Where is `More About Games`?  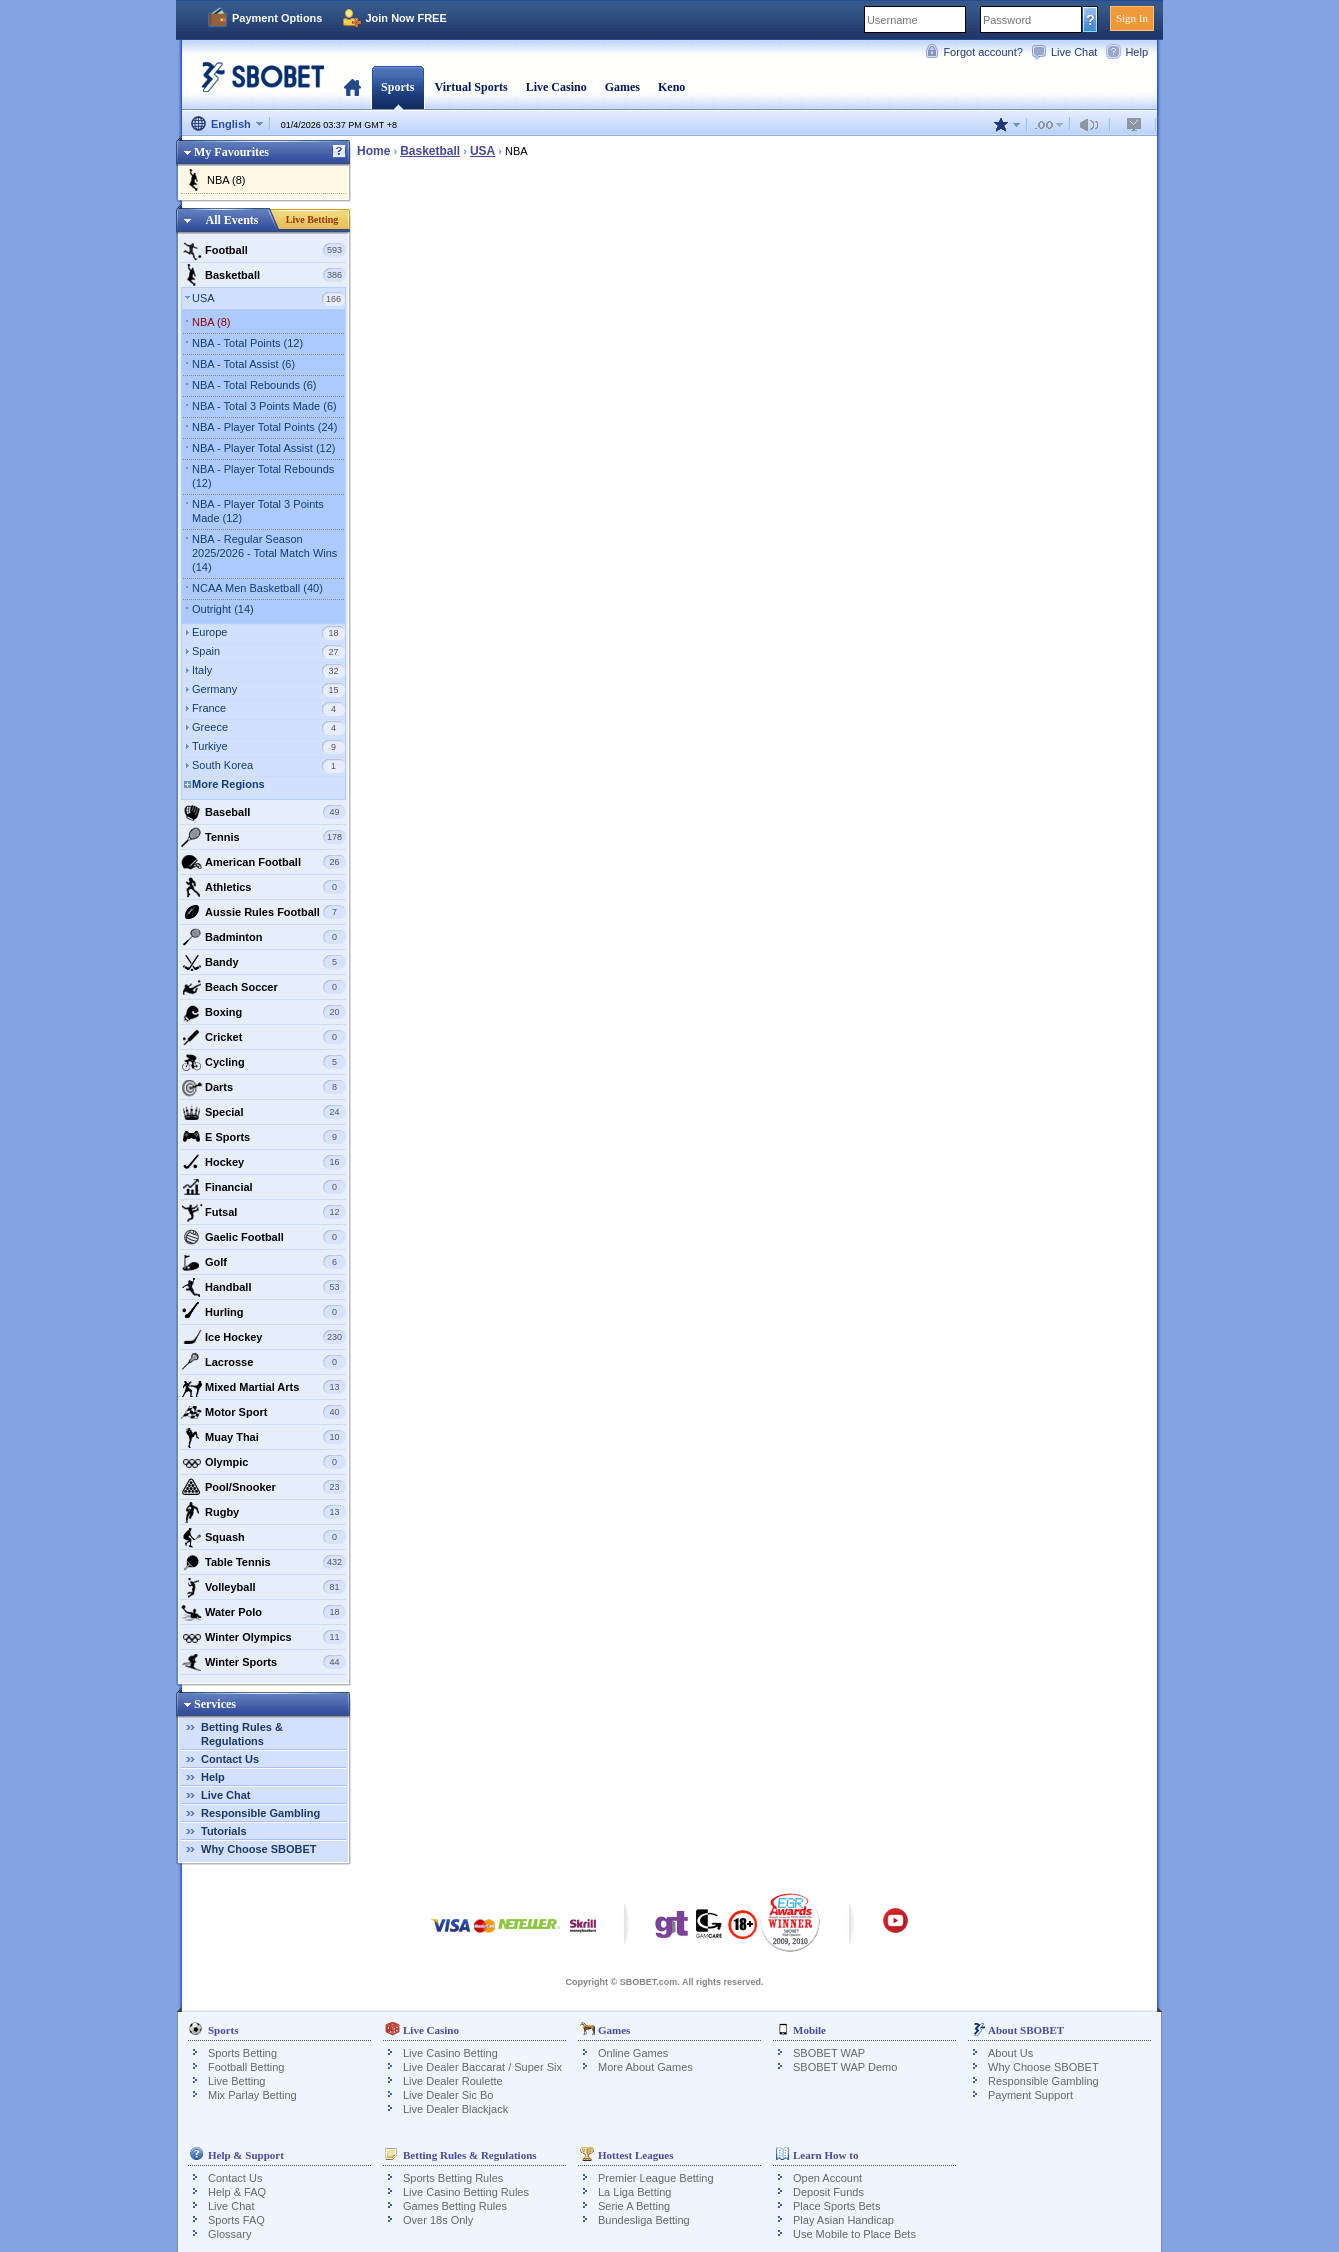 More About Games is located at coordinates (645, 2067).